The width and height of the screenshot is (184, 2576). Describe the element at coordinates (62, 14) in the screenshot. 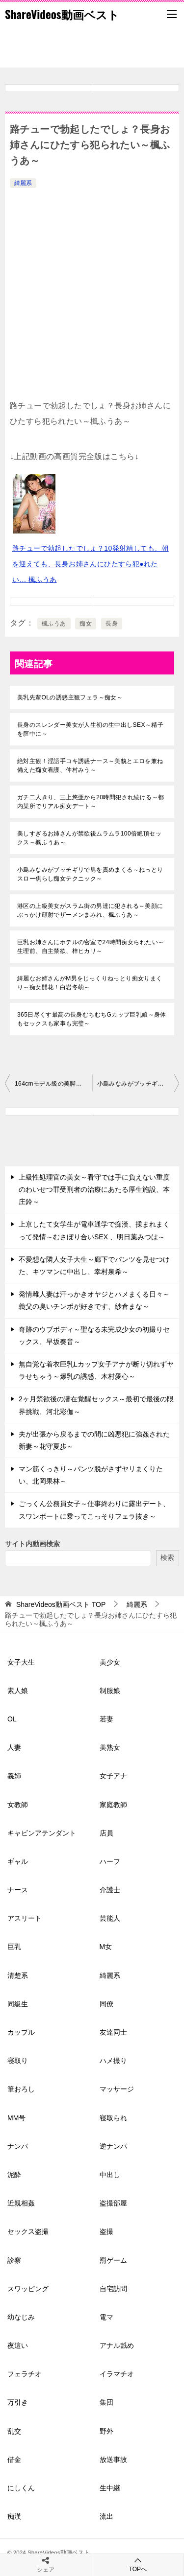

I see `ShareVideos動画ベスト` at that location.